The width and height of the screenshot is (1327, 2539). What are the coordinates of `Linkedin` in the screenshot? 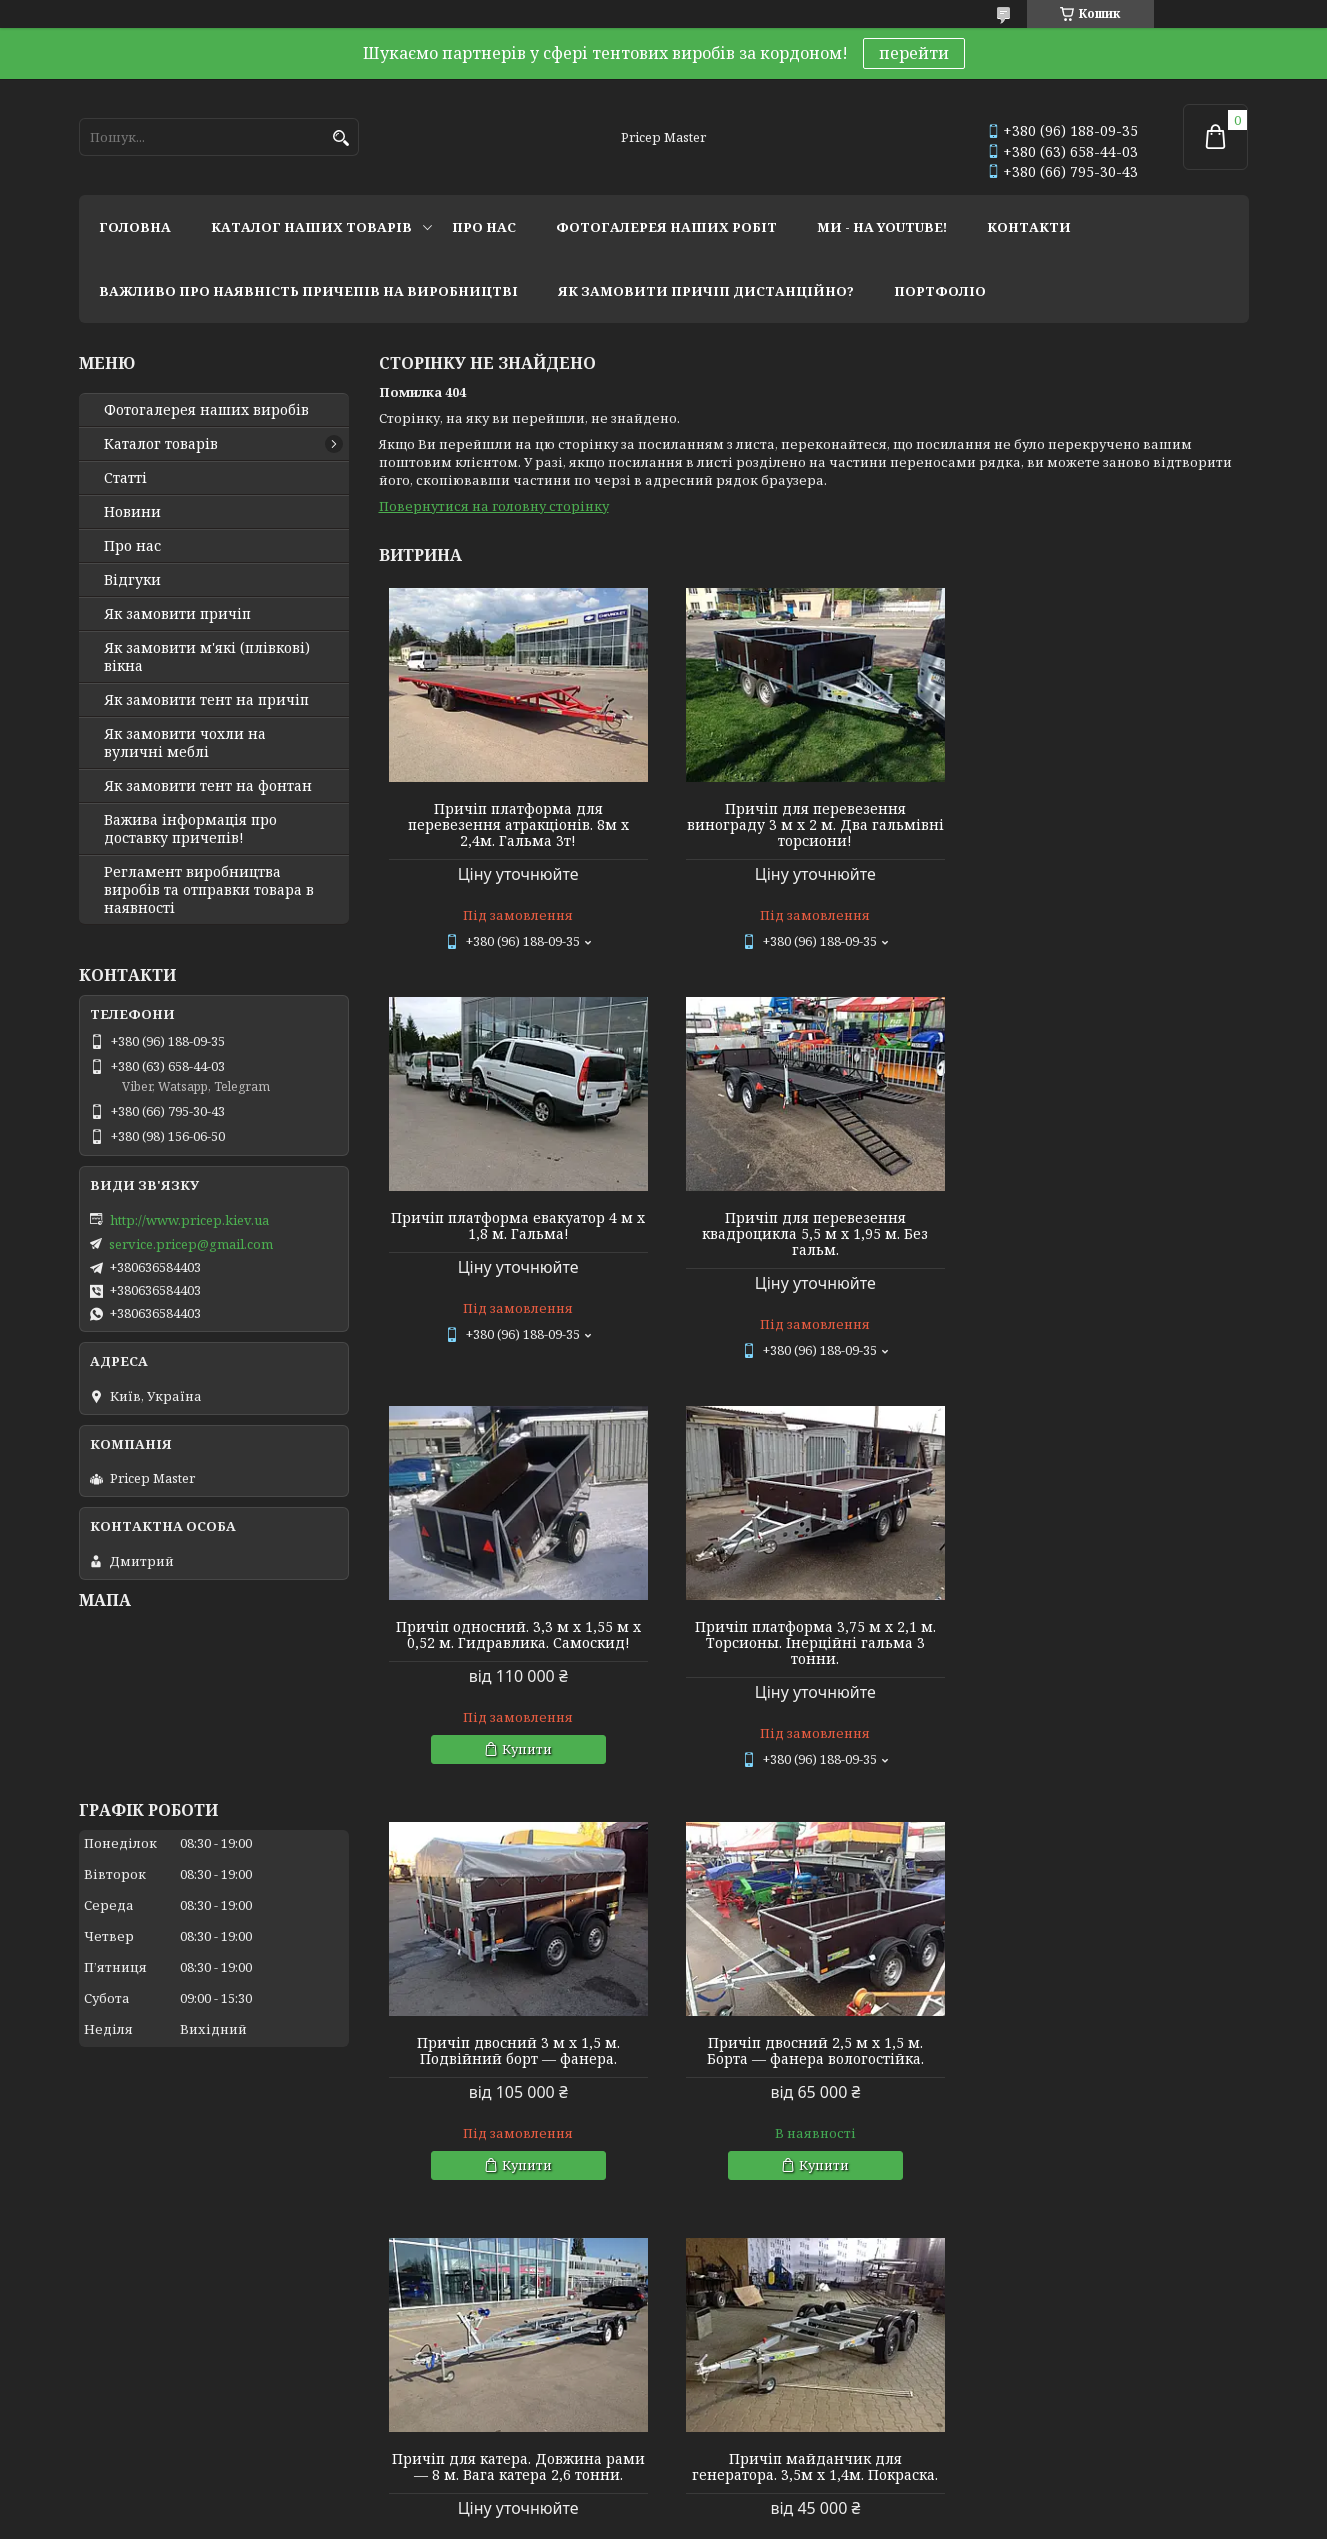 It's located at (403, 2435).